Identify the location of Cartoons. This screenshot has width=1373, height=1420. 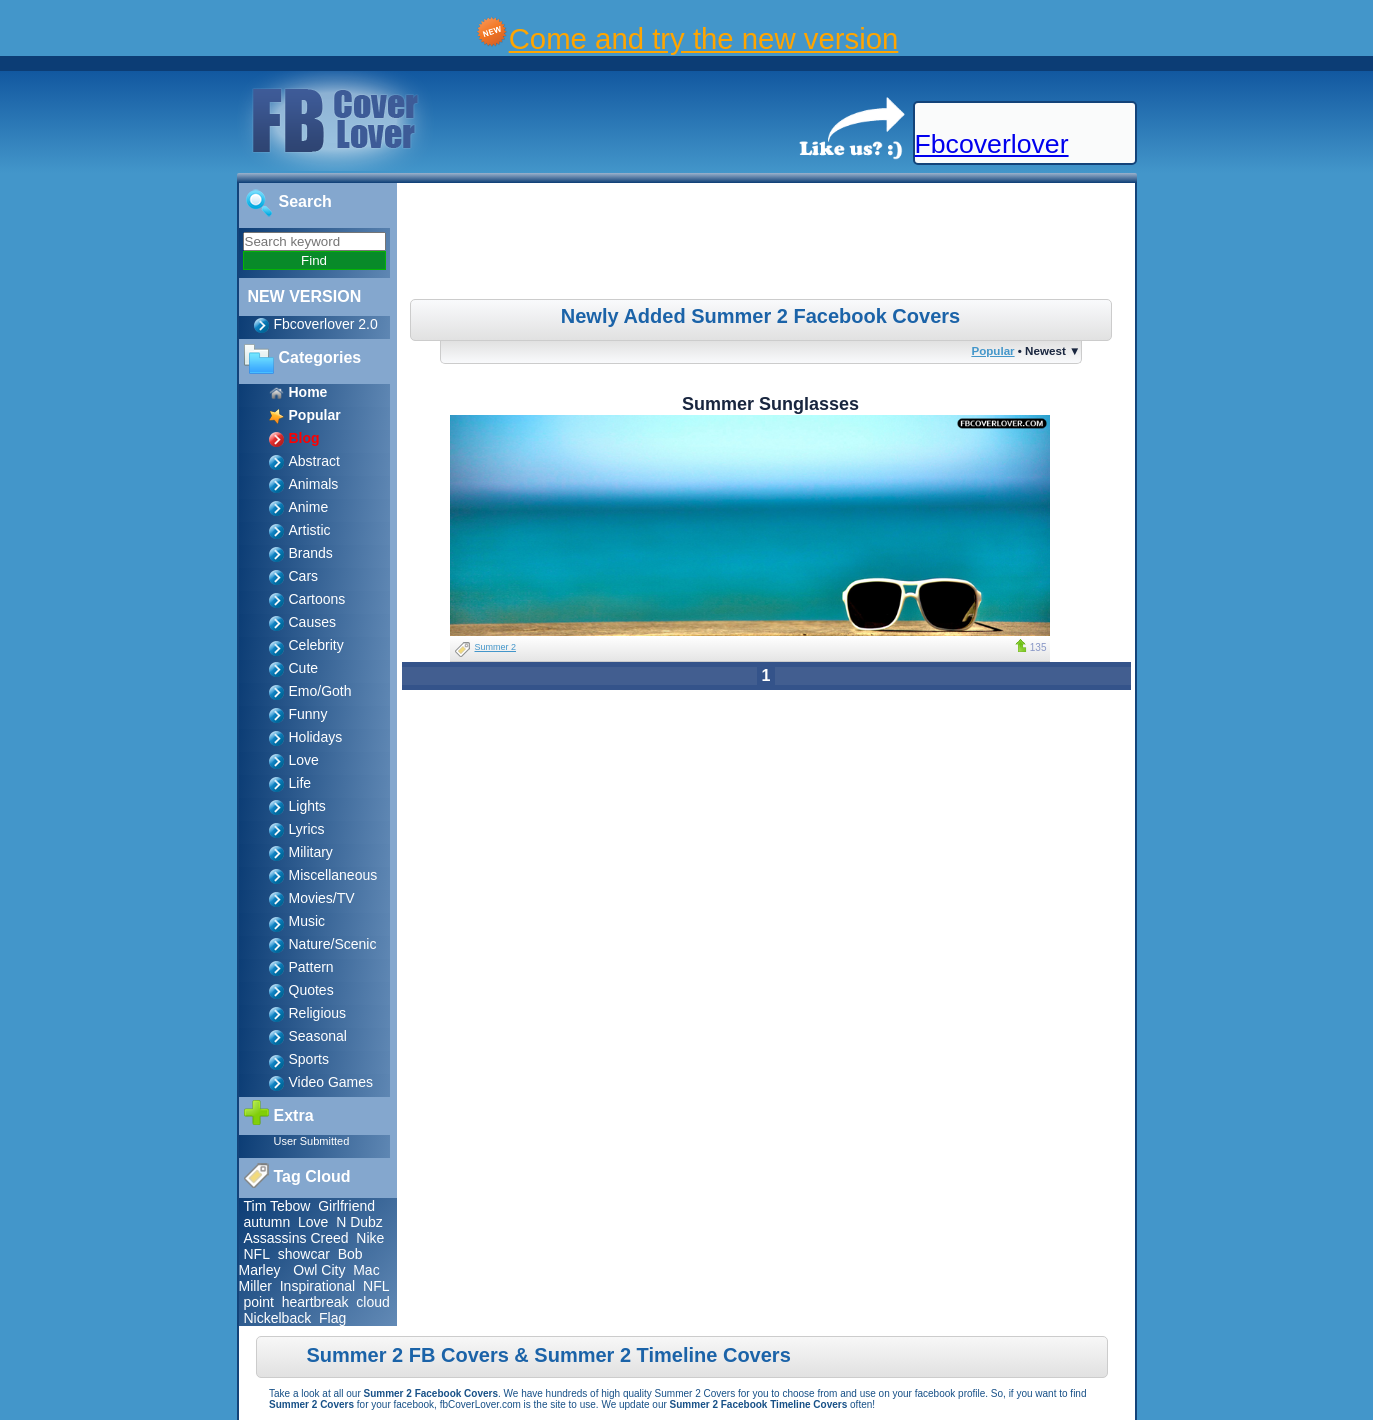
(317, 599).